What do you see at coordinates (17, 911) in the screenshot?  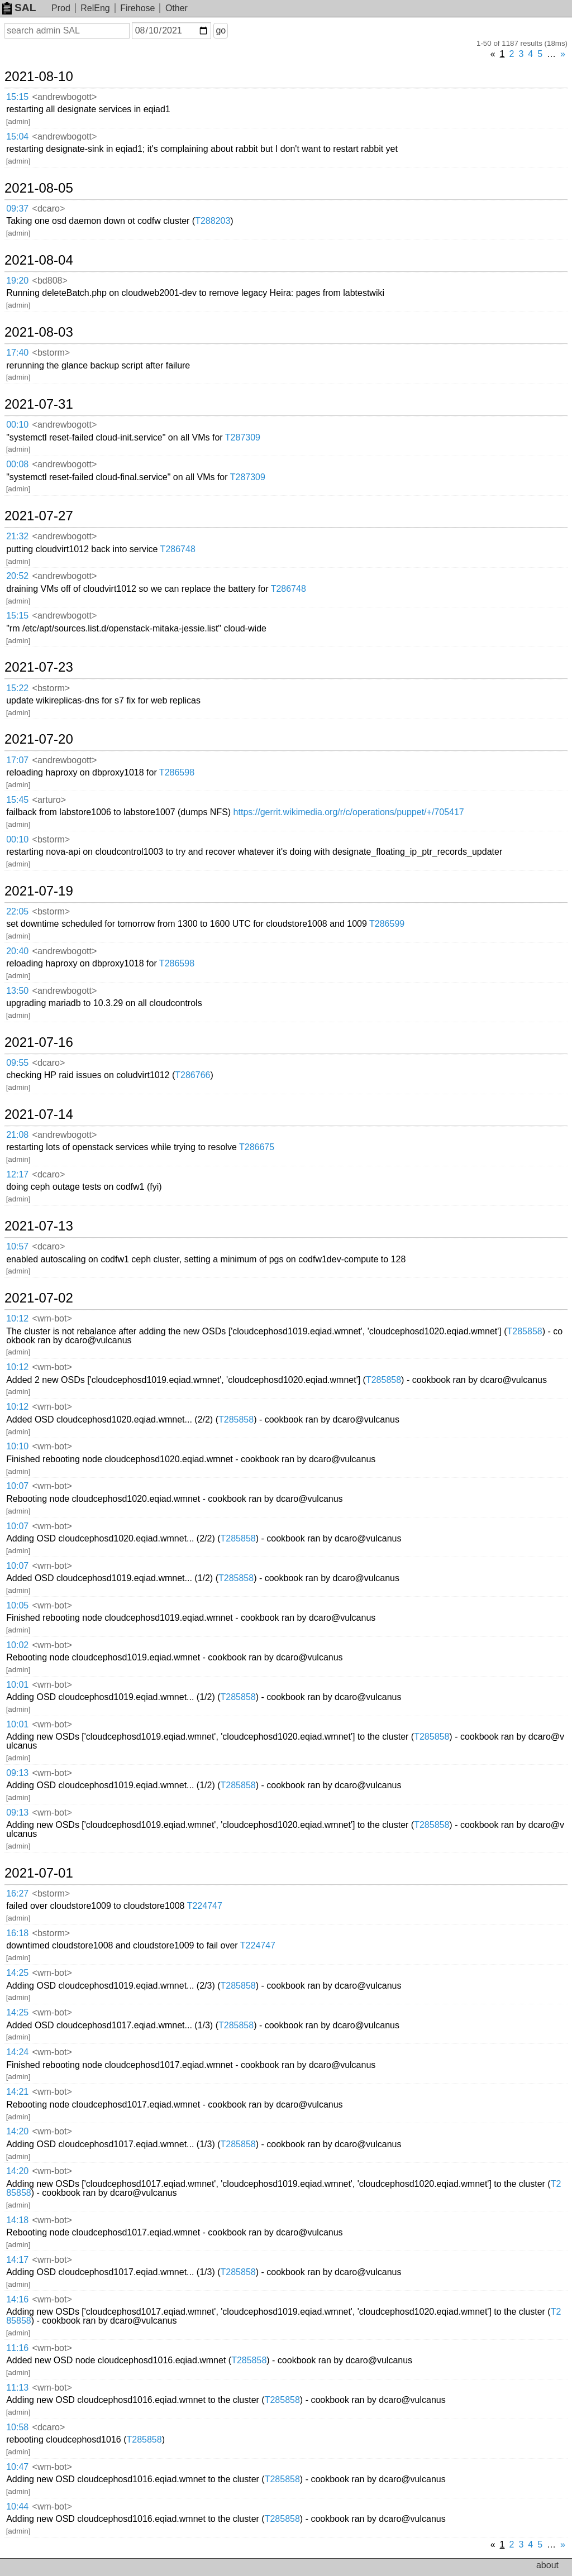 I see `22:05` at bounding box center [17, 911].